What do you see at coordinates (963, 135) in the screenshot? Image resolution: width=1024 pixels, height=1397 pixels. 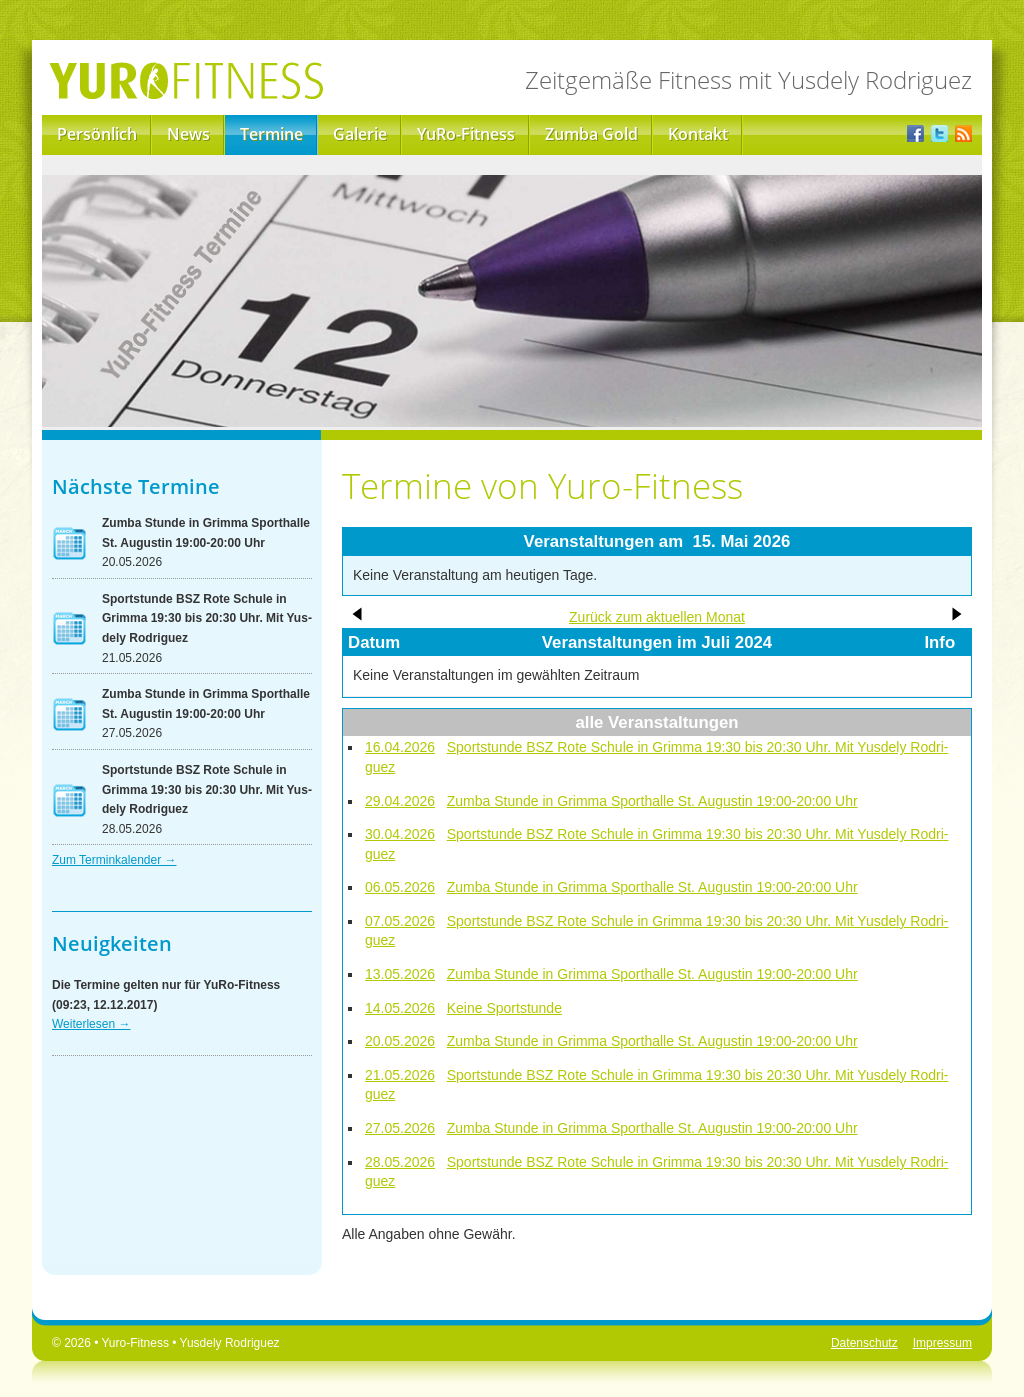 I see `RSS-Feed der Yuro-News` at bounding box center [963, 135].